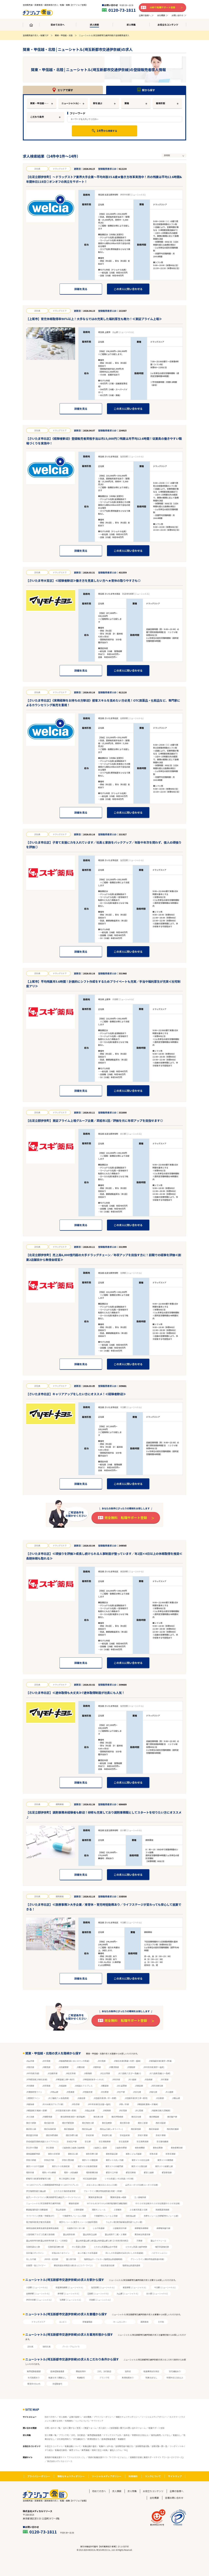 This screenshot has height=2576, width=209. I want to click on 東急東横線, so click(140, 2147).